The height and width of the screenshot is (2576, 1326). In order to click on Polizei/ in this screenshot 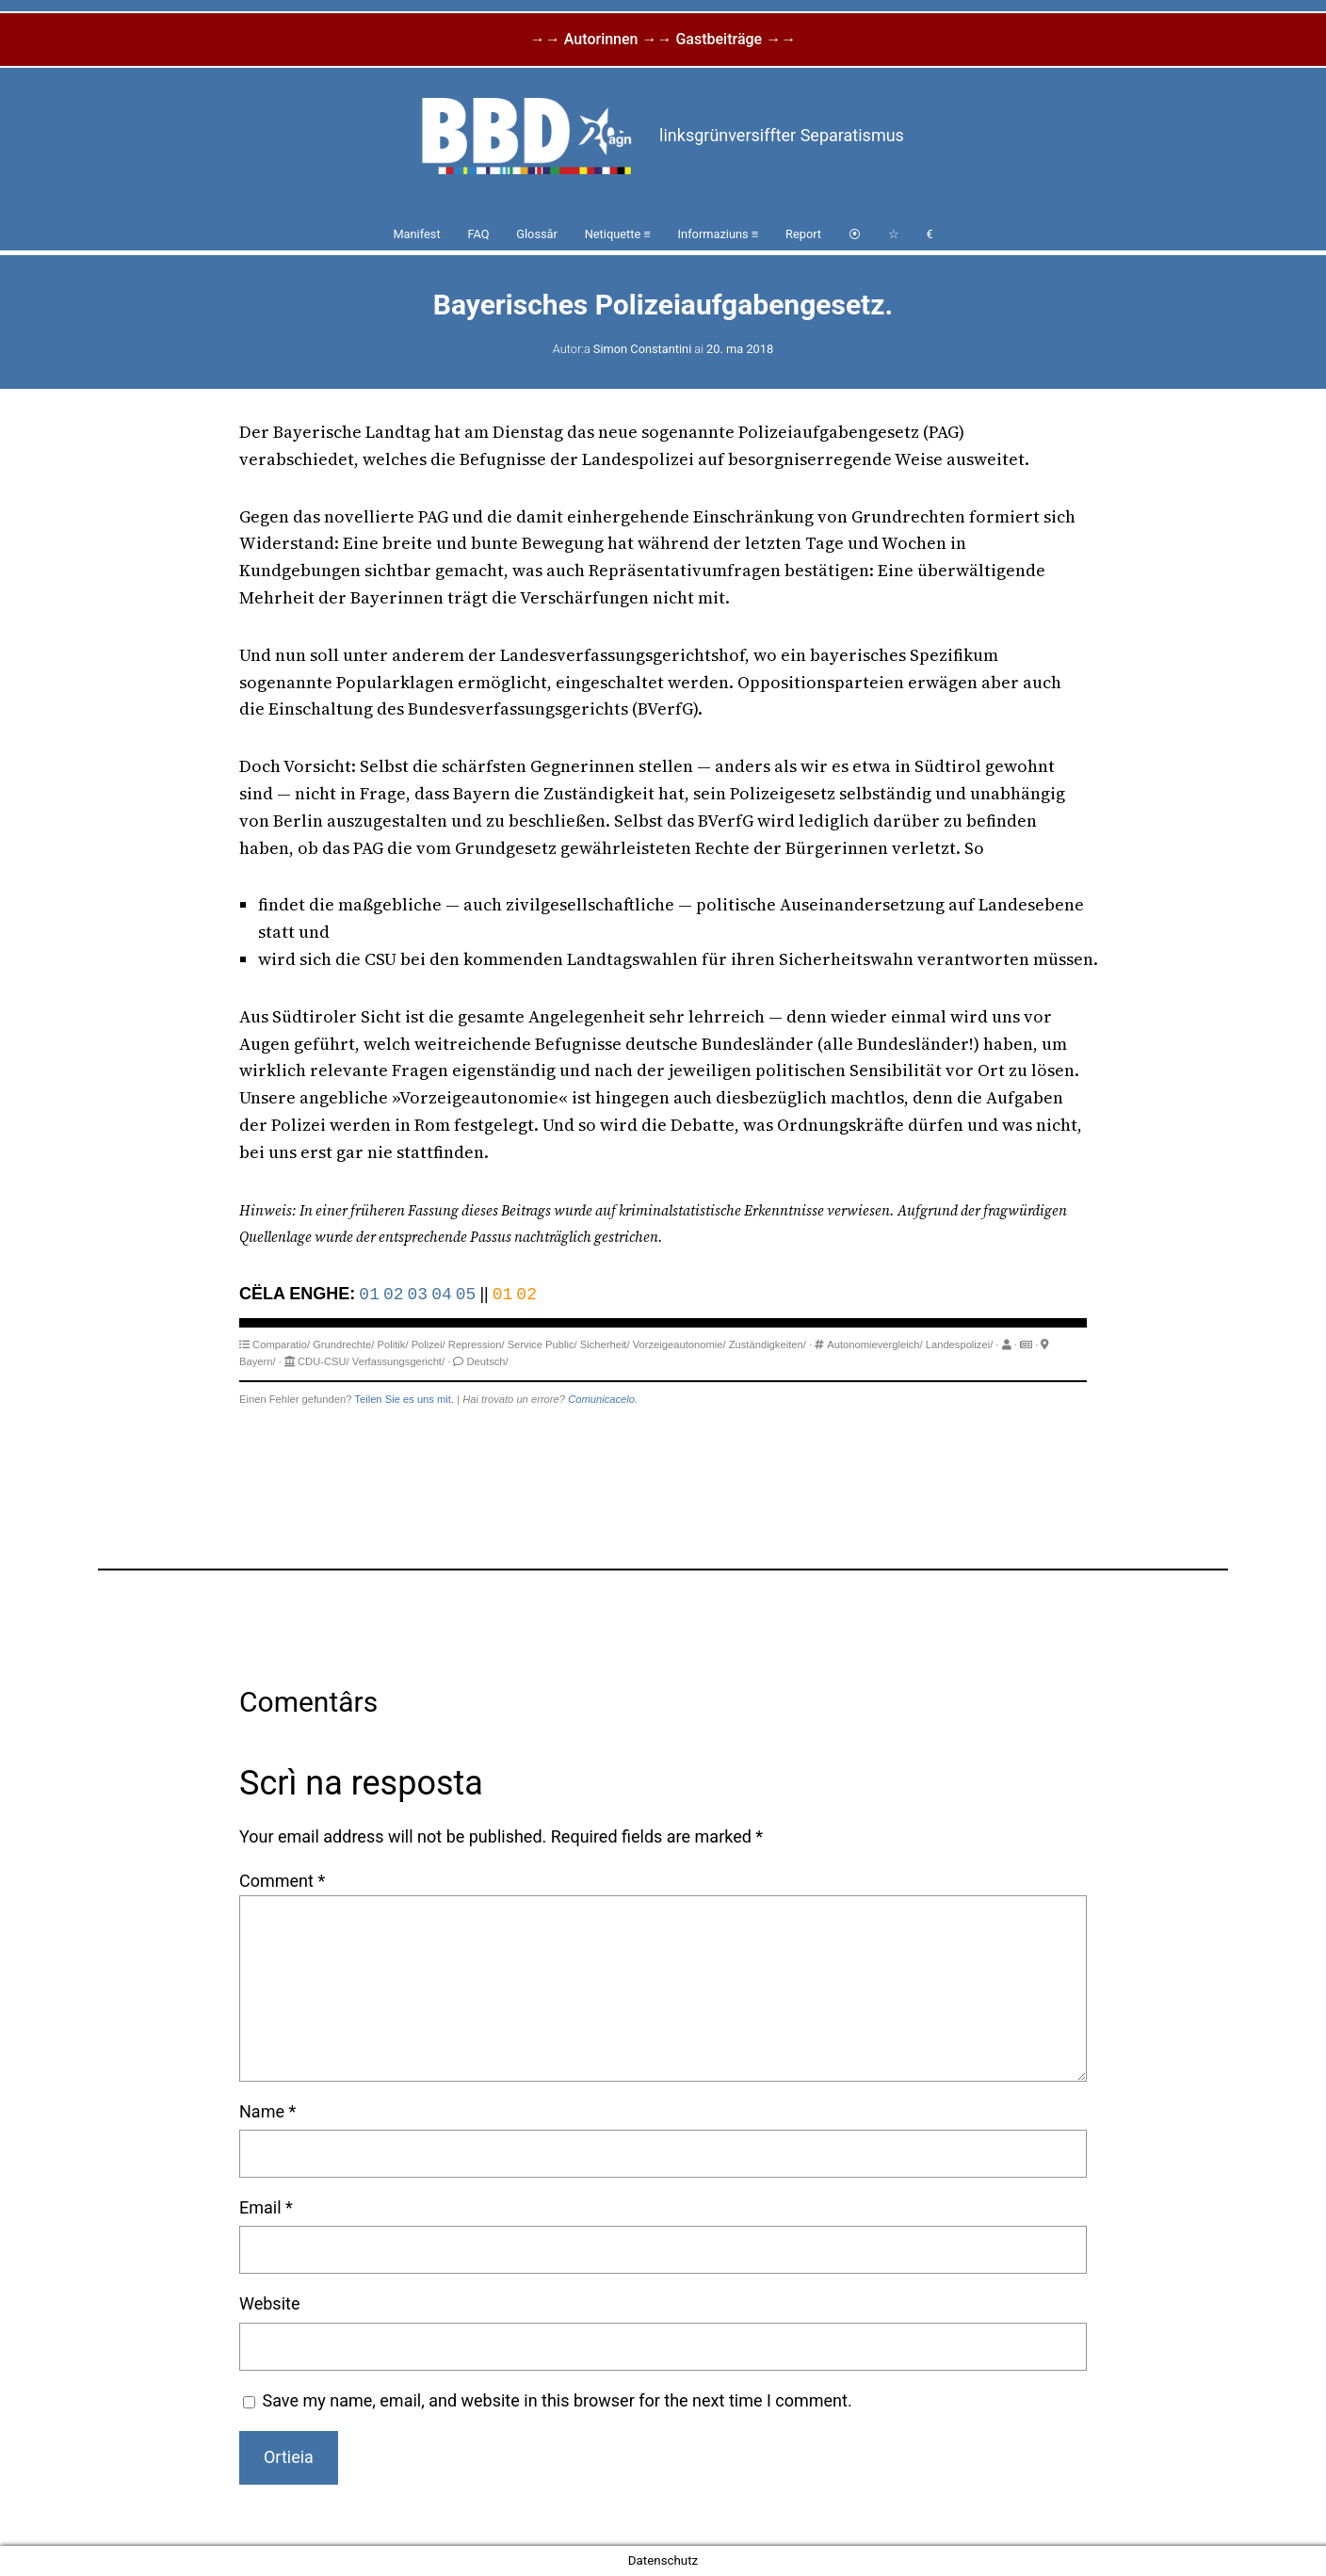, I will do `click(428, 1344)`.